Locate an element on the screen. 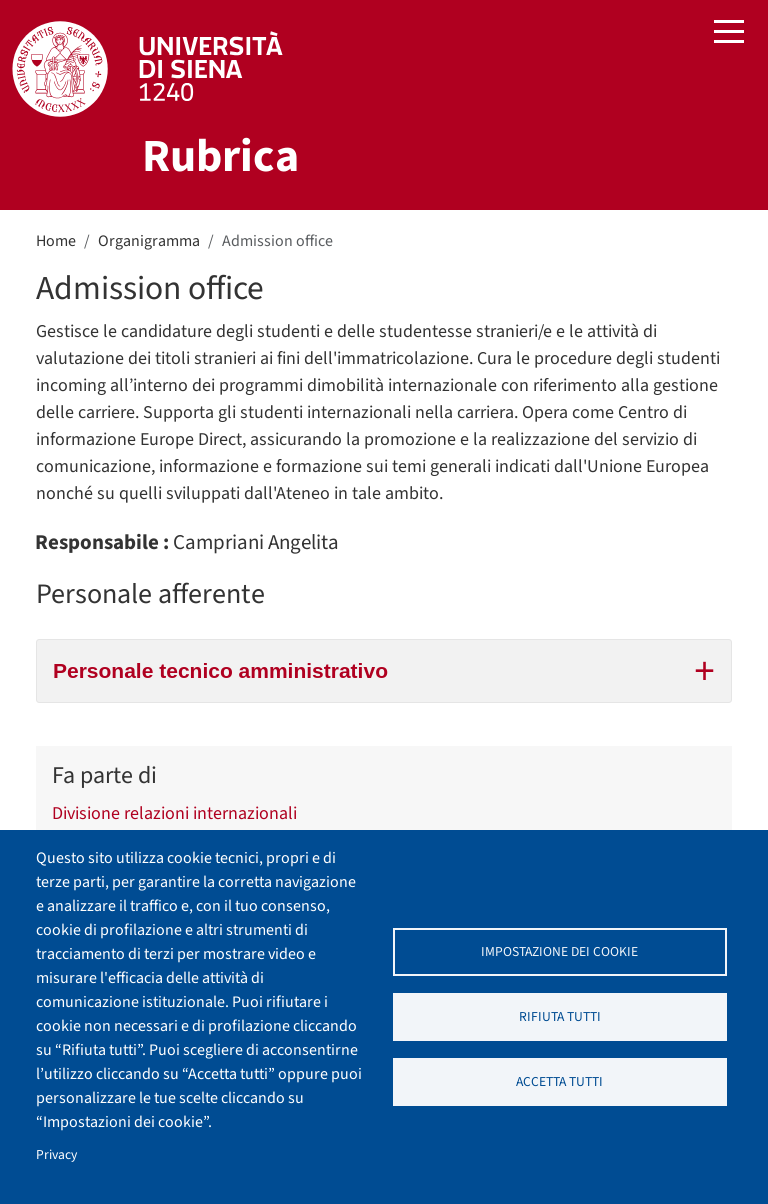 The height and width of the screenshot is (1204, 768). Impostazione dei cookie is located at coordinates (559, 951).